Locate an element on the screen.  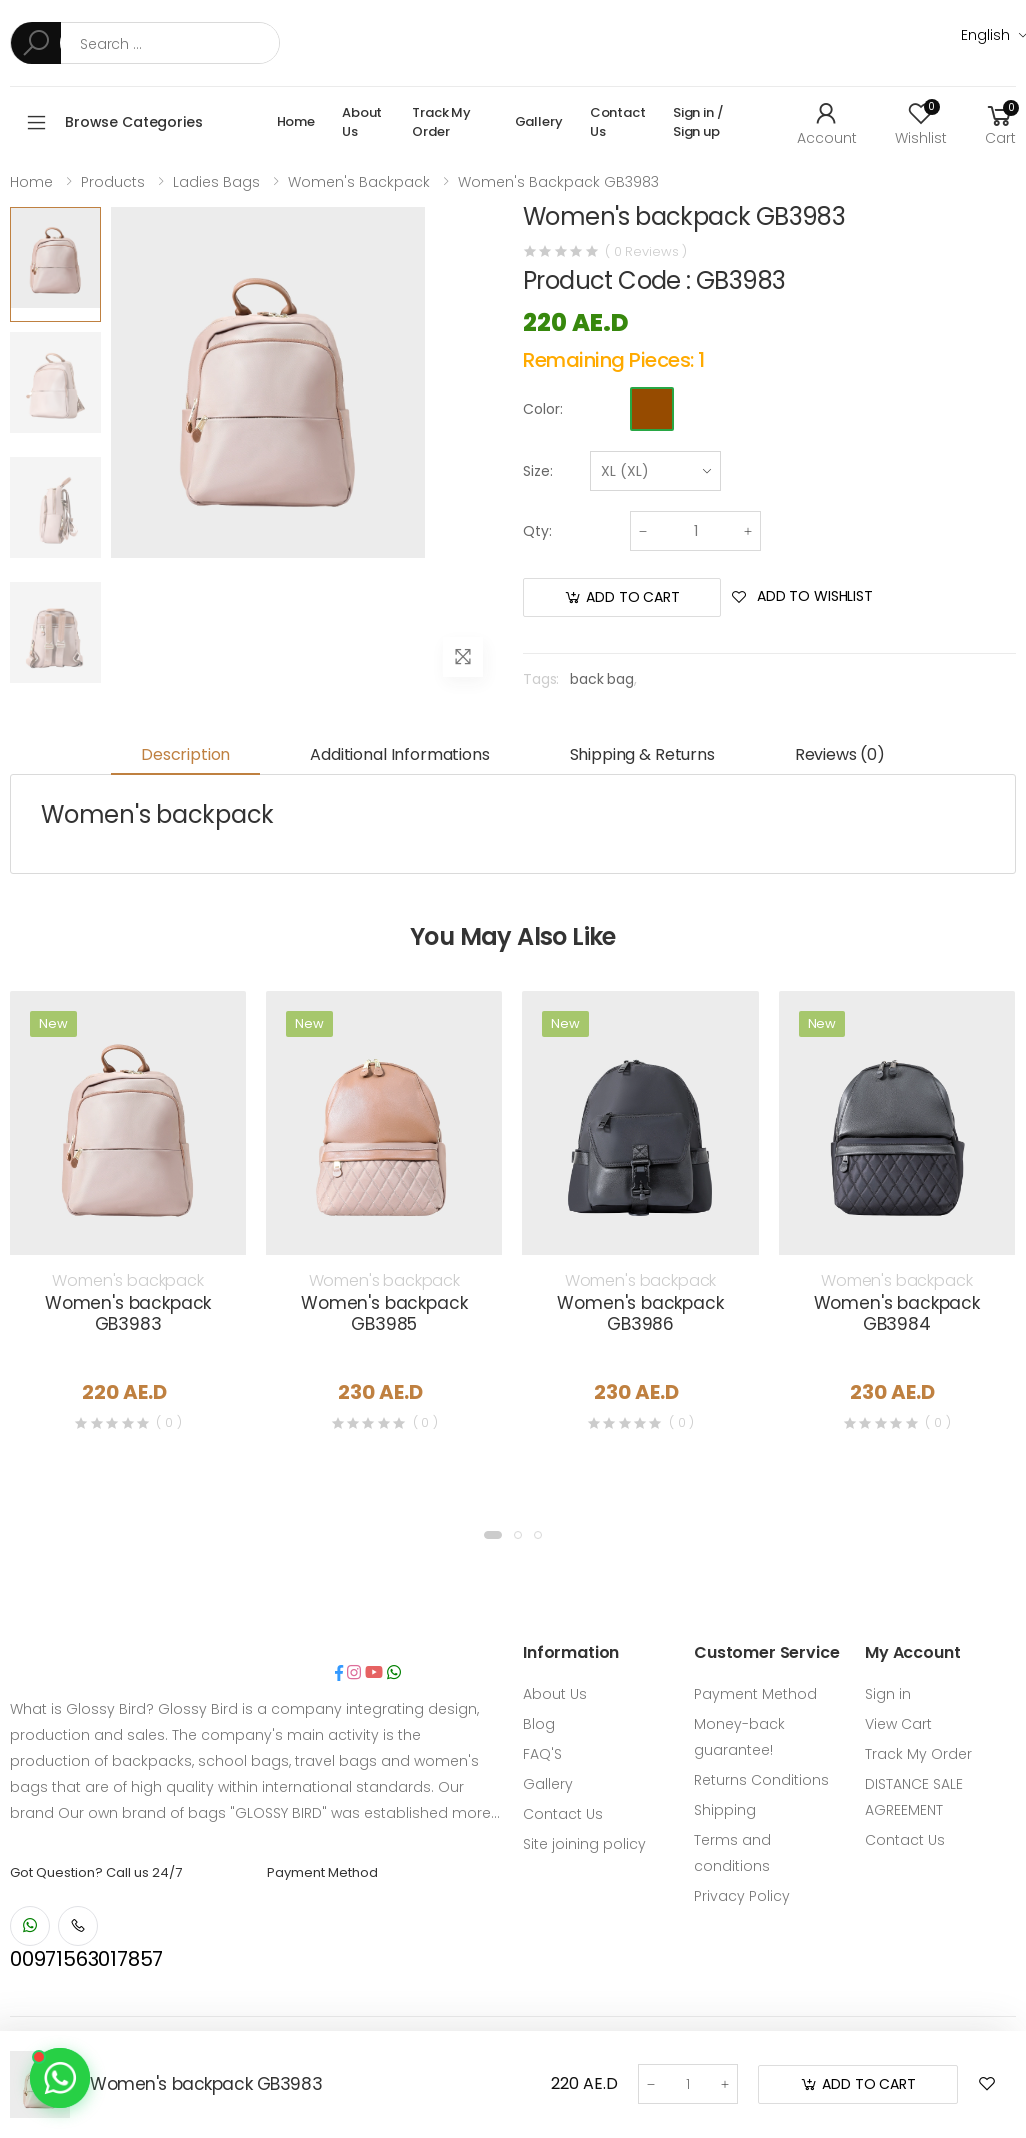
Sign in / Sign up is located at coordinates (698, 122).